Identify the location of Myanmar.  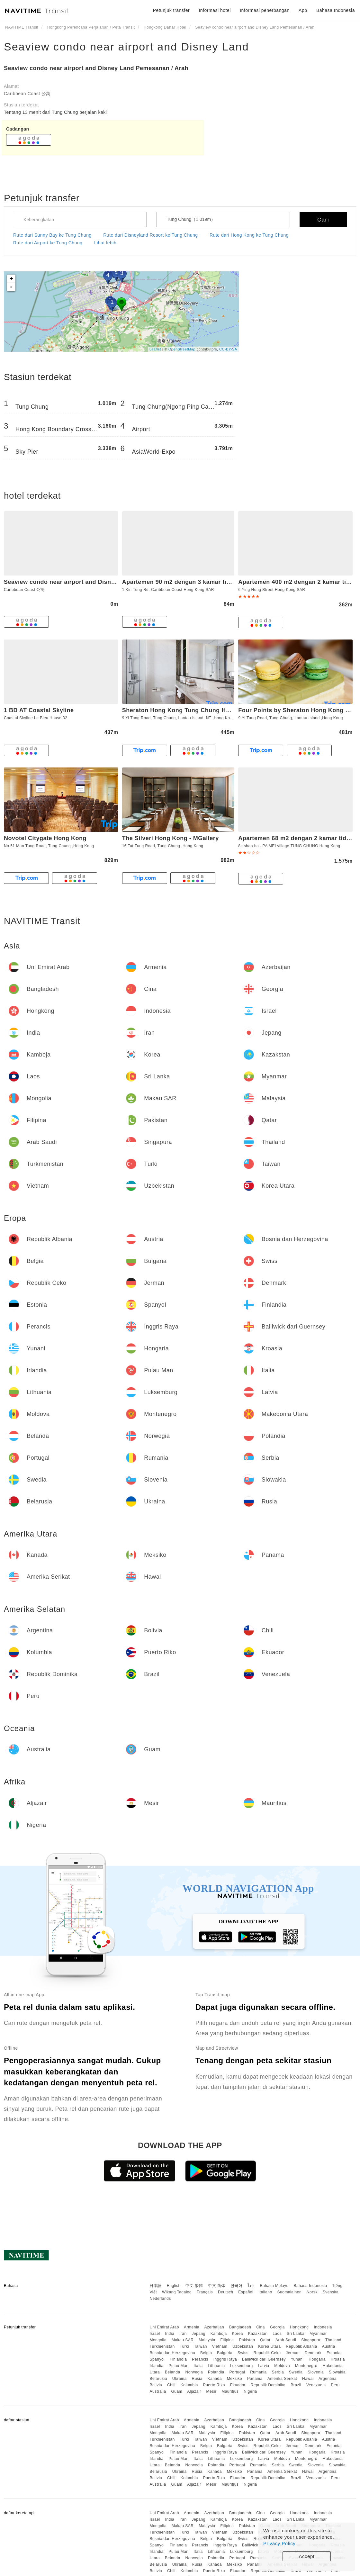
(318, 2333).